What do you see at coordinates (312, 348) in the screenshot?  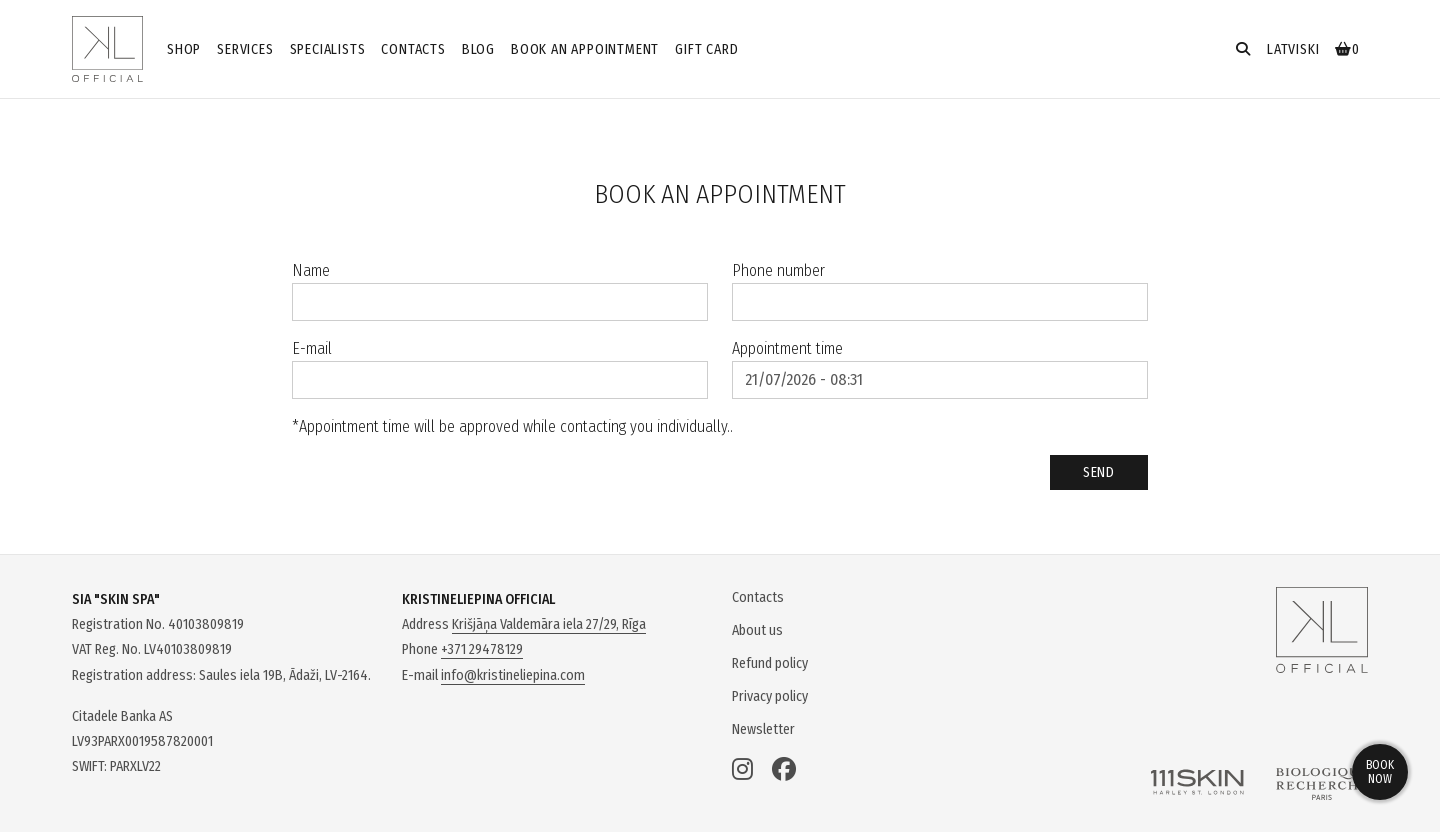 I see `E-mail` at bounding box center [312, 348].